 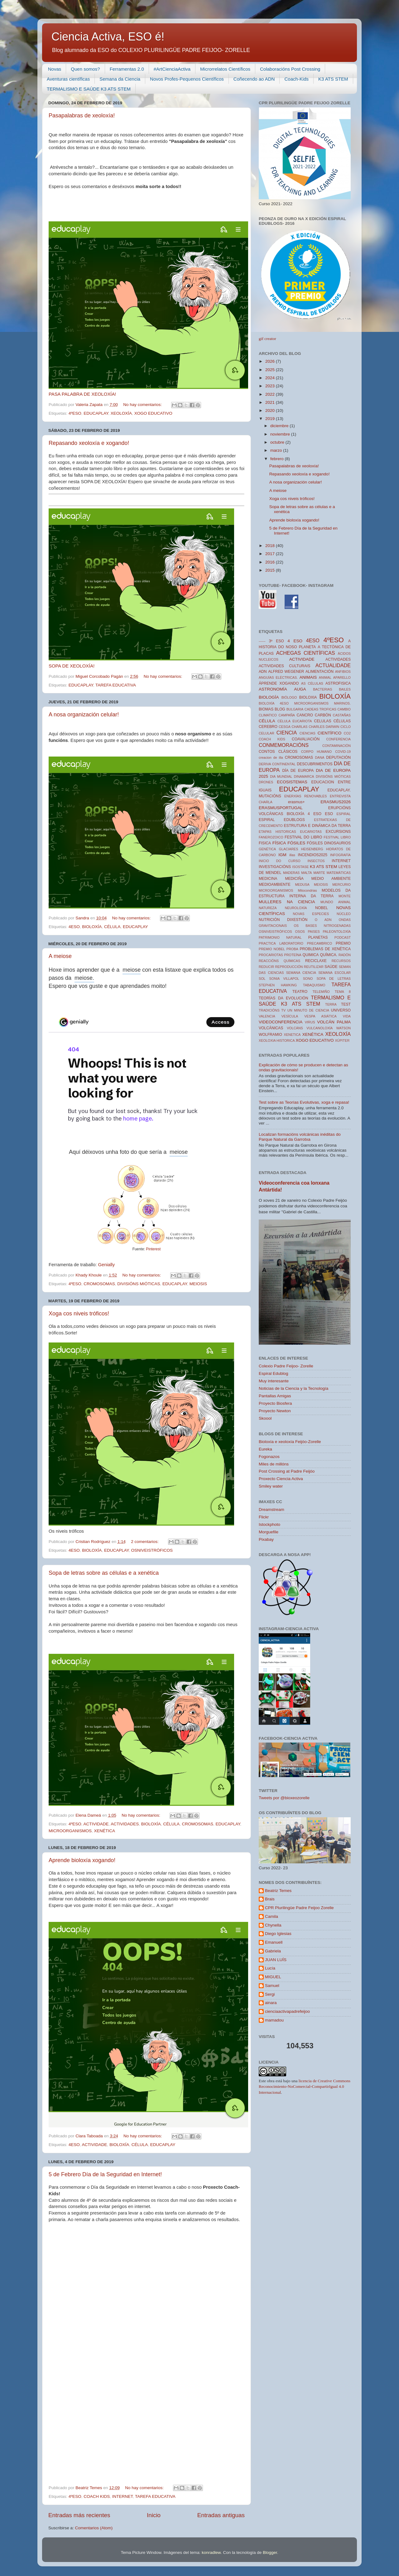 I want to click on ALFRED WEGENER, so click(x=286, y=671).